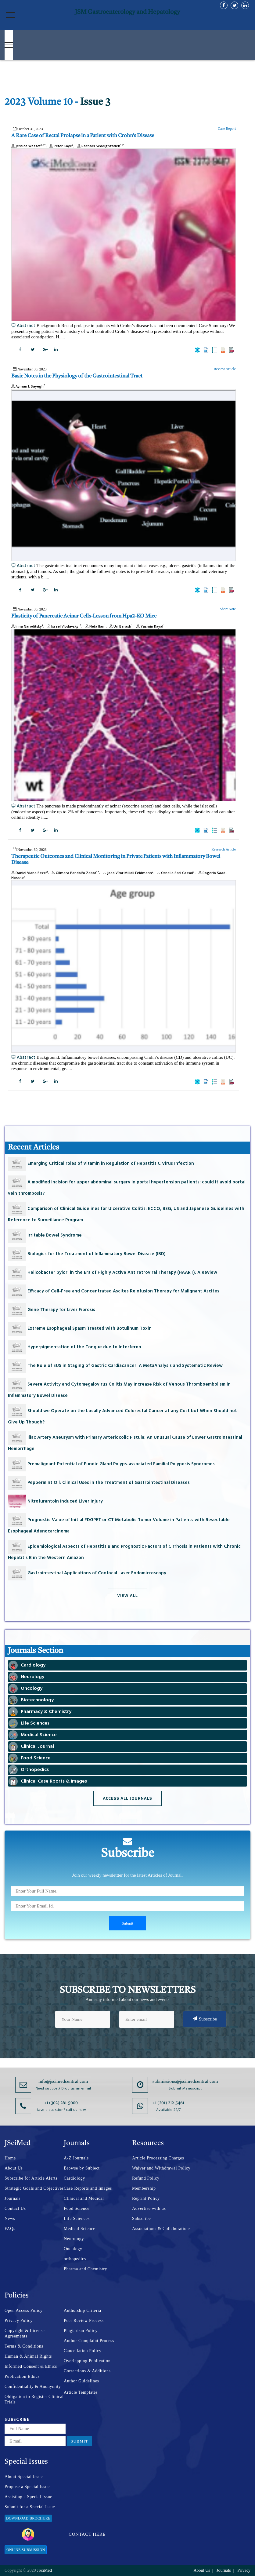 The height and width of the screenshot is (2576, 255). What do you see at coordinates (81, 2392) in the screenshot?
I see `Article Templates` at bounding box center [81, 2392].